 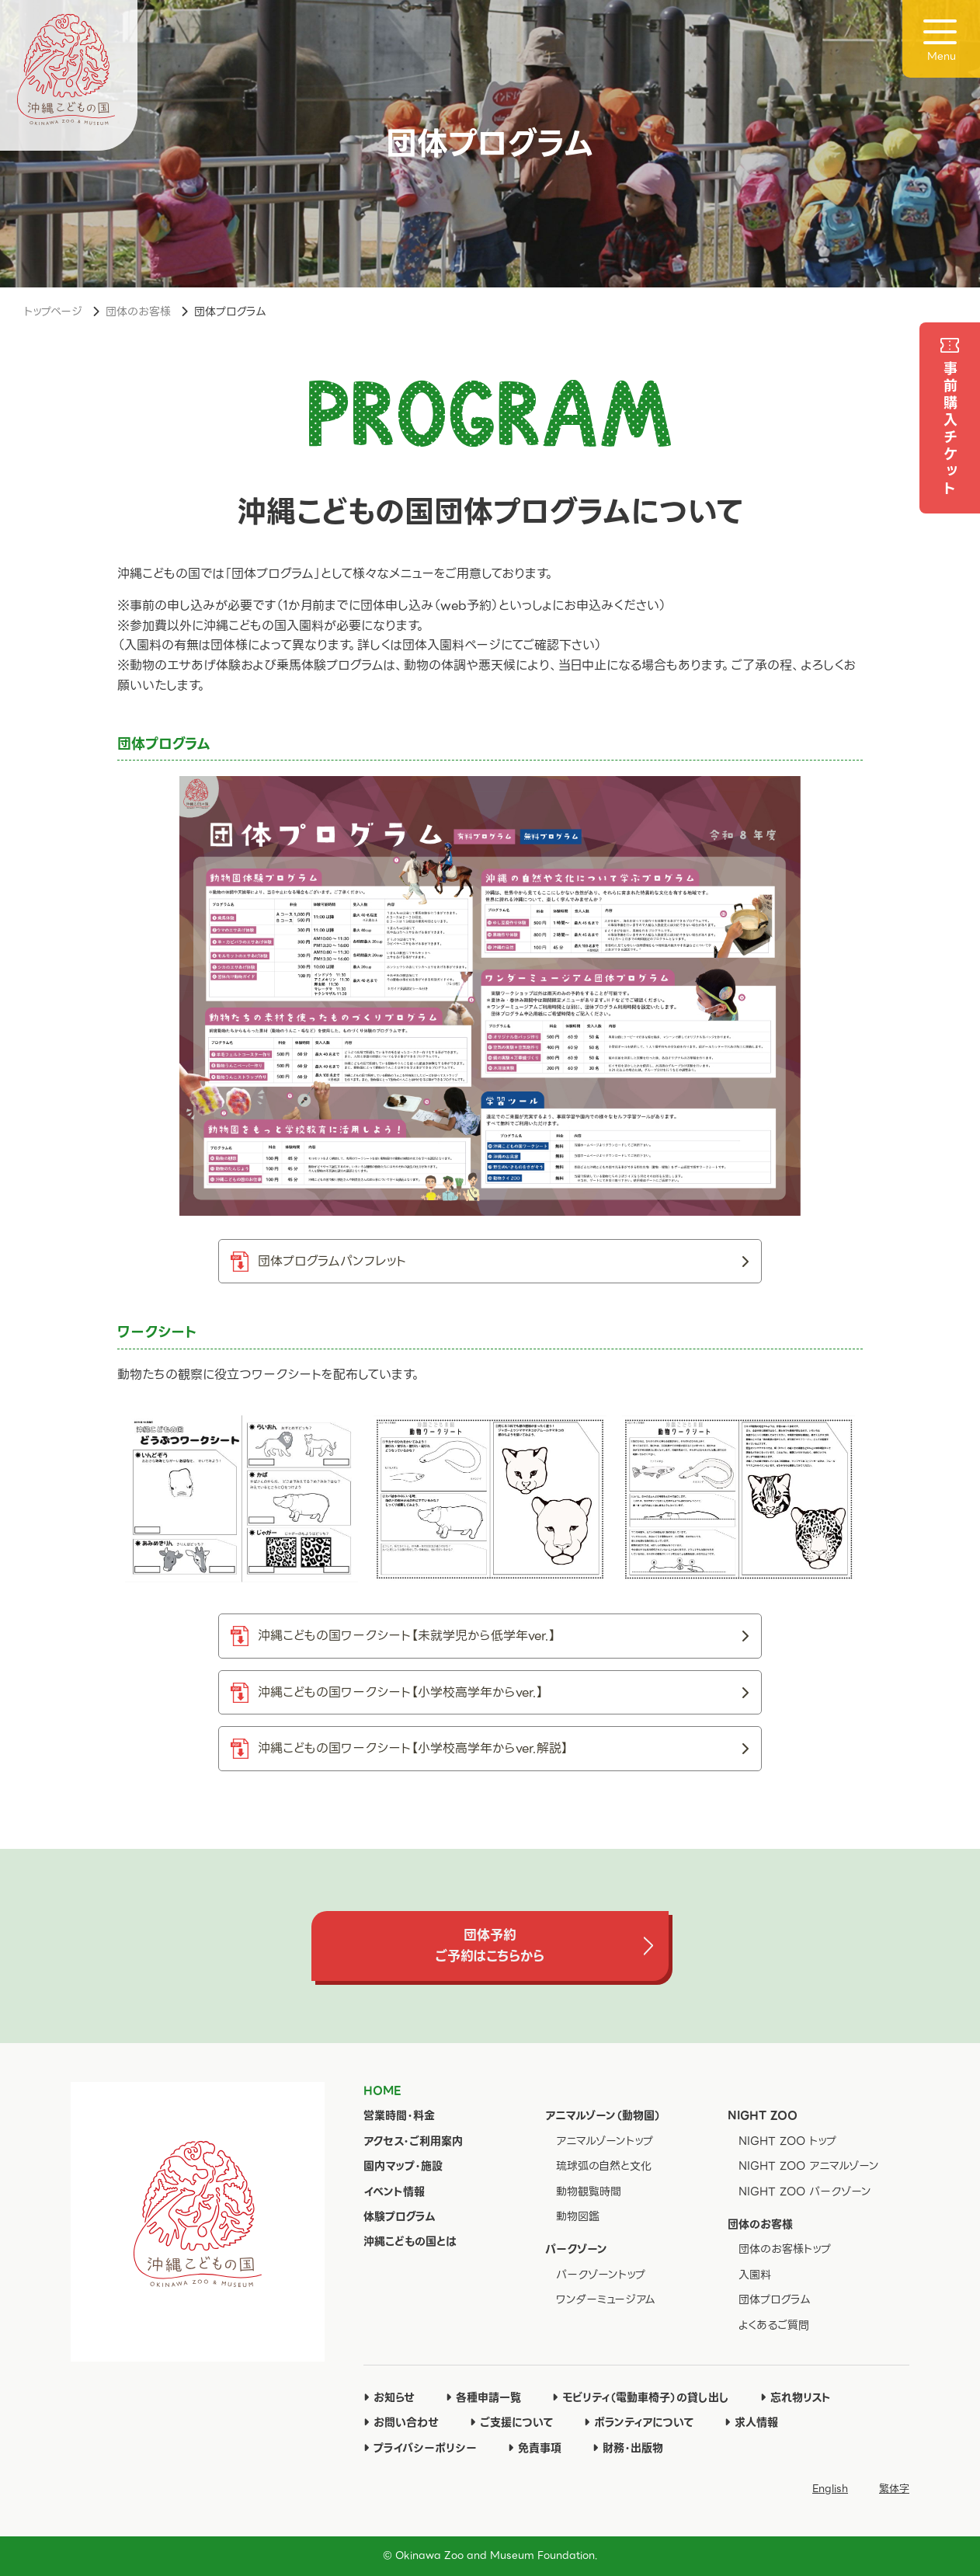 I want to click on パークゾーントップ, so click(x=600, y=2274).